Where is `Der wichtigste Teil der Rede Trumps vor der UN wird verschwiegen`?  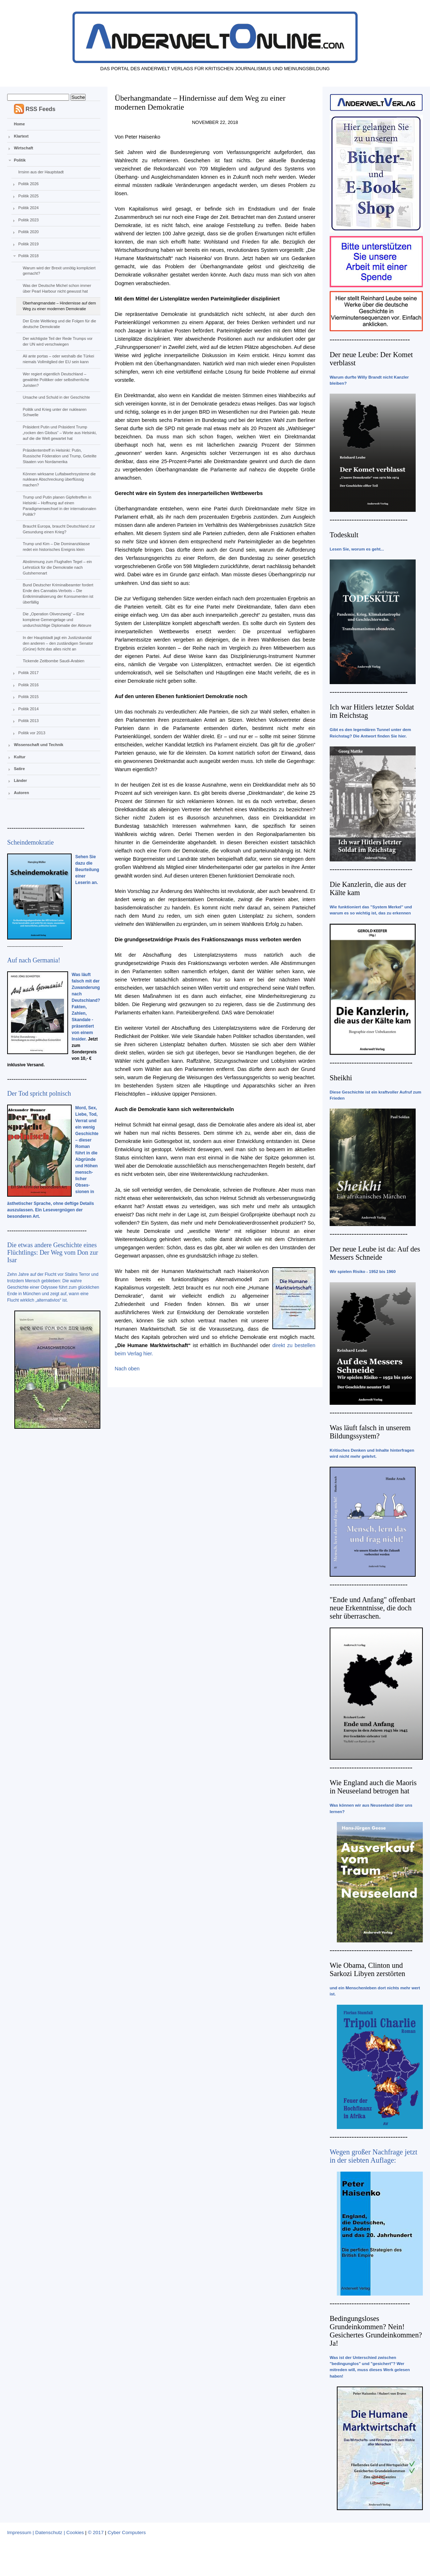 Der wichtigste Teil der Rede Trumps vor der UN wird verschwiegen is located at coordinates (57, 341).